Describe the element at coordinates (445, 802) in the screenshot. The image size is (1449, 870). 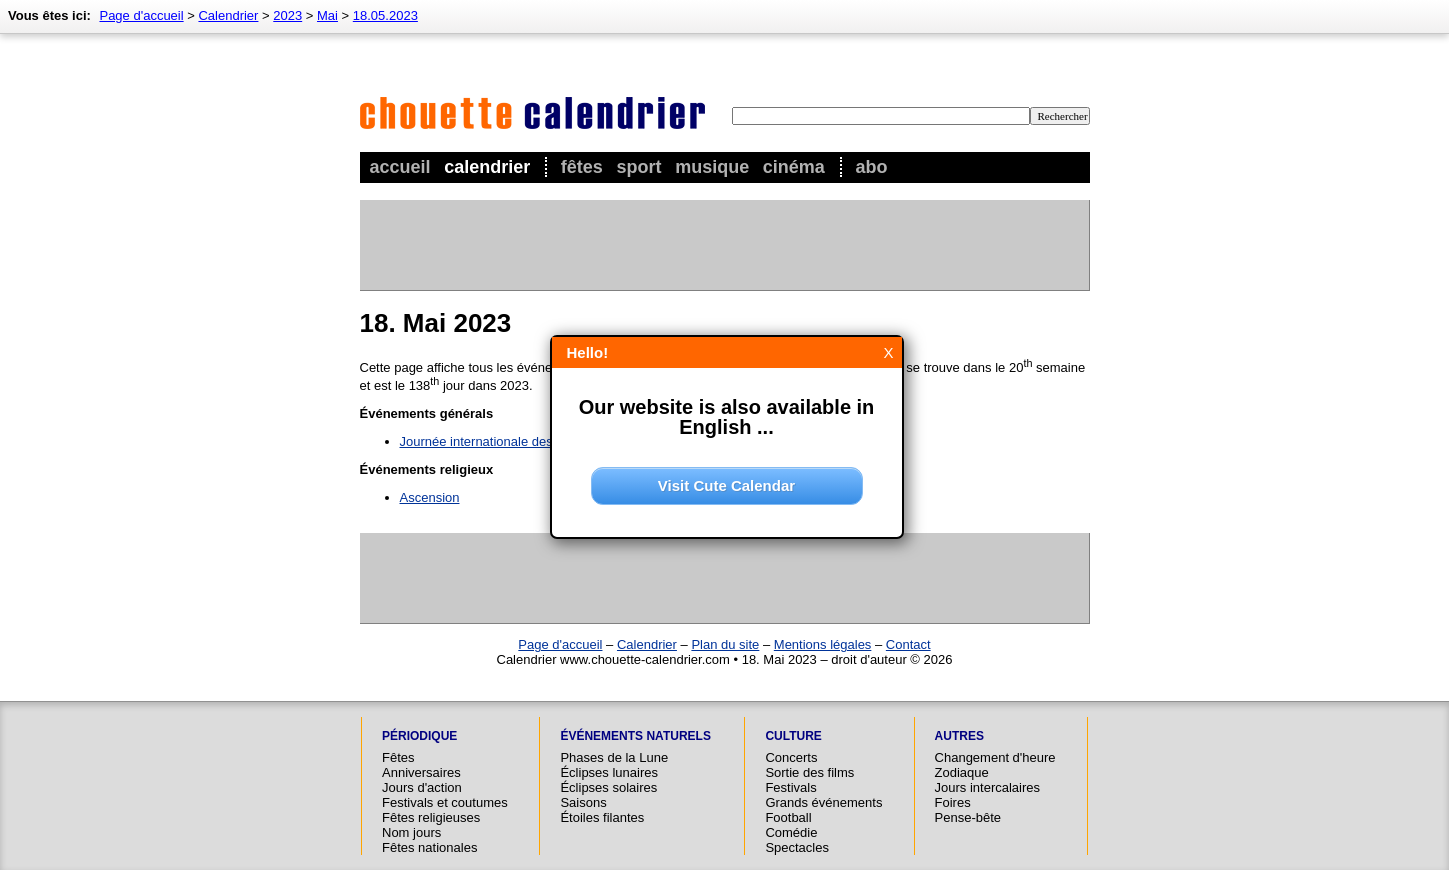
I see `Festivals et coutumes` at that location.